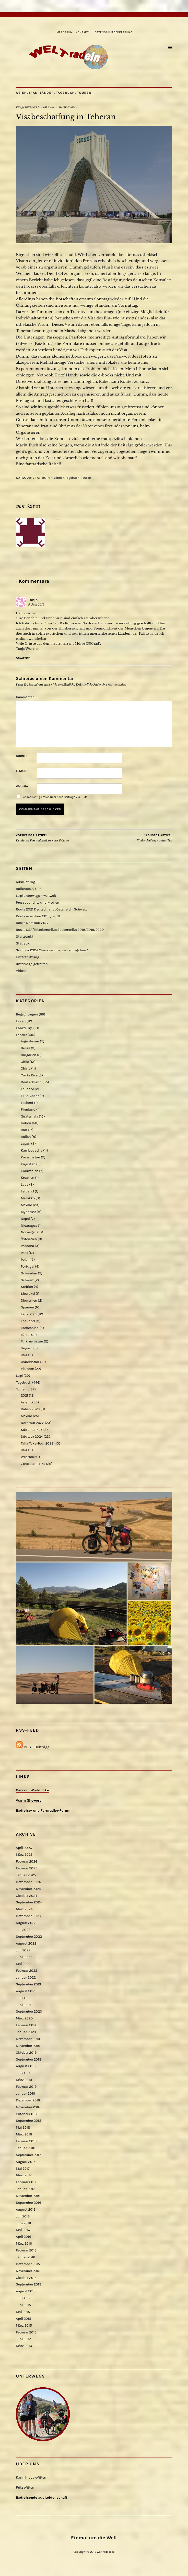 The height and width of the screenshot is (2576, 188). I want to click on März 2018, so click(24, 2134).